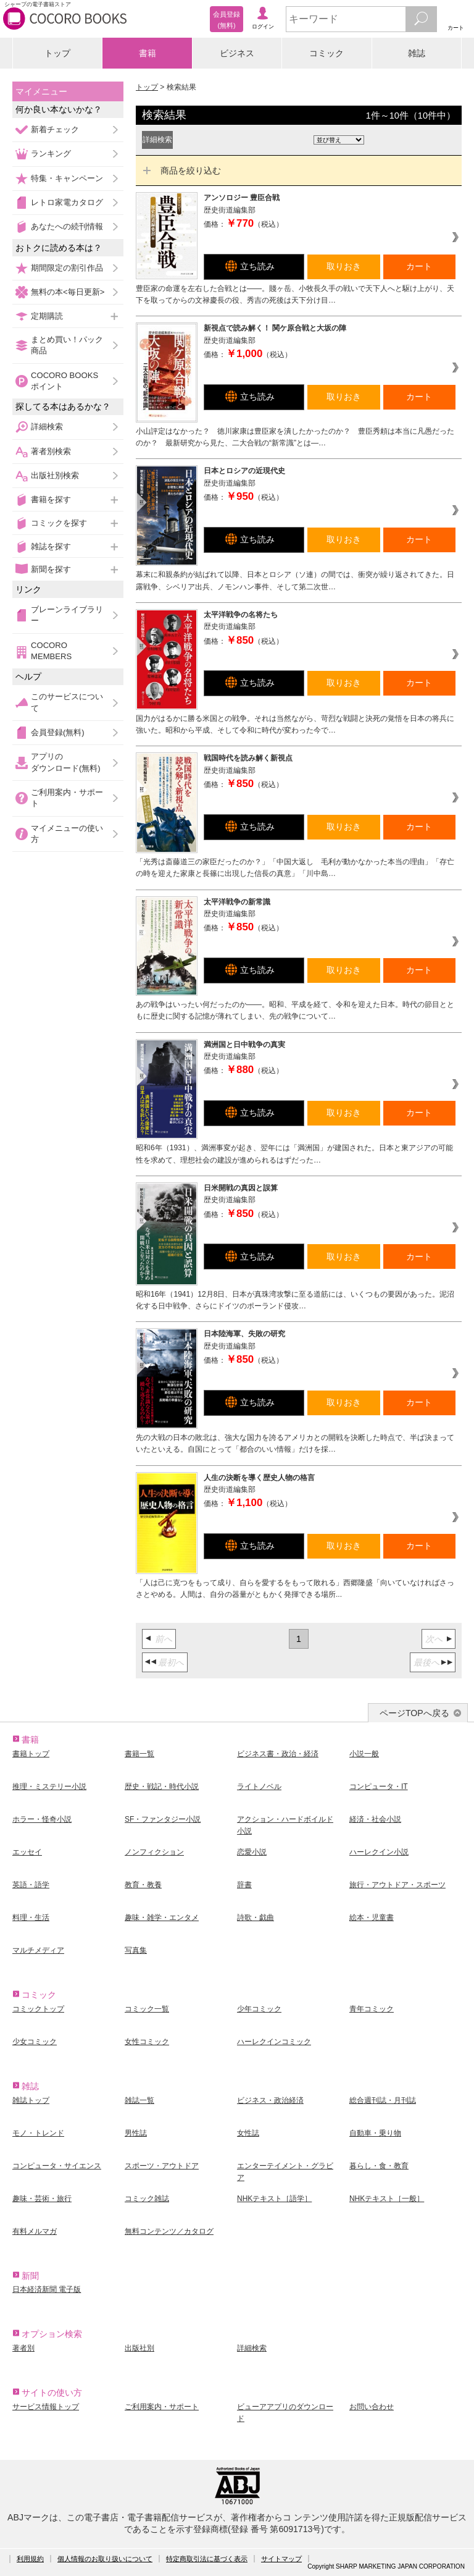  I want to click on 男性誌, so click(136, 2133).